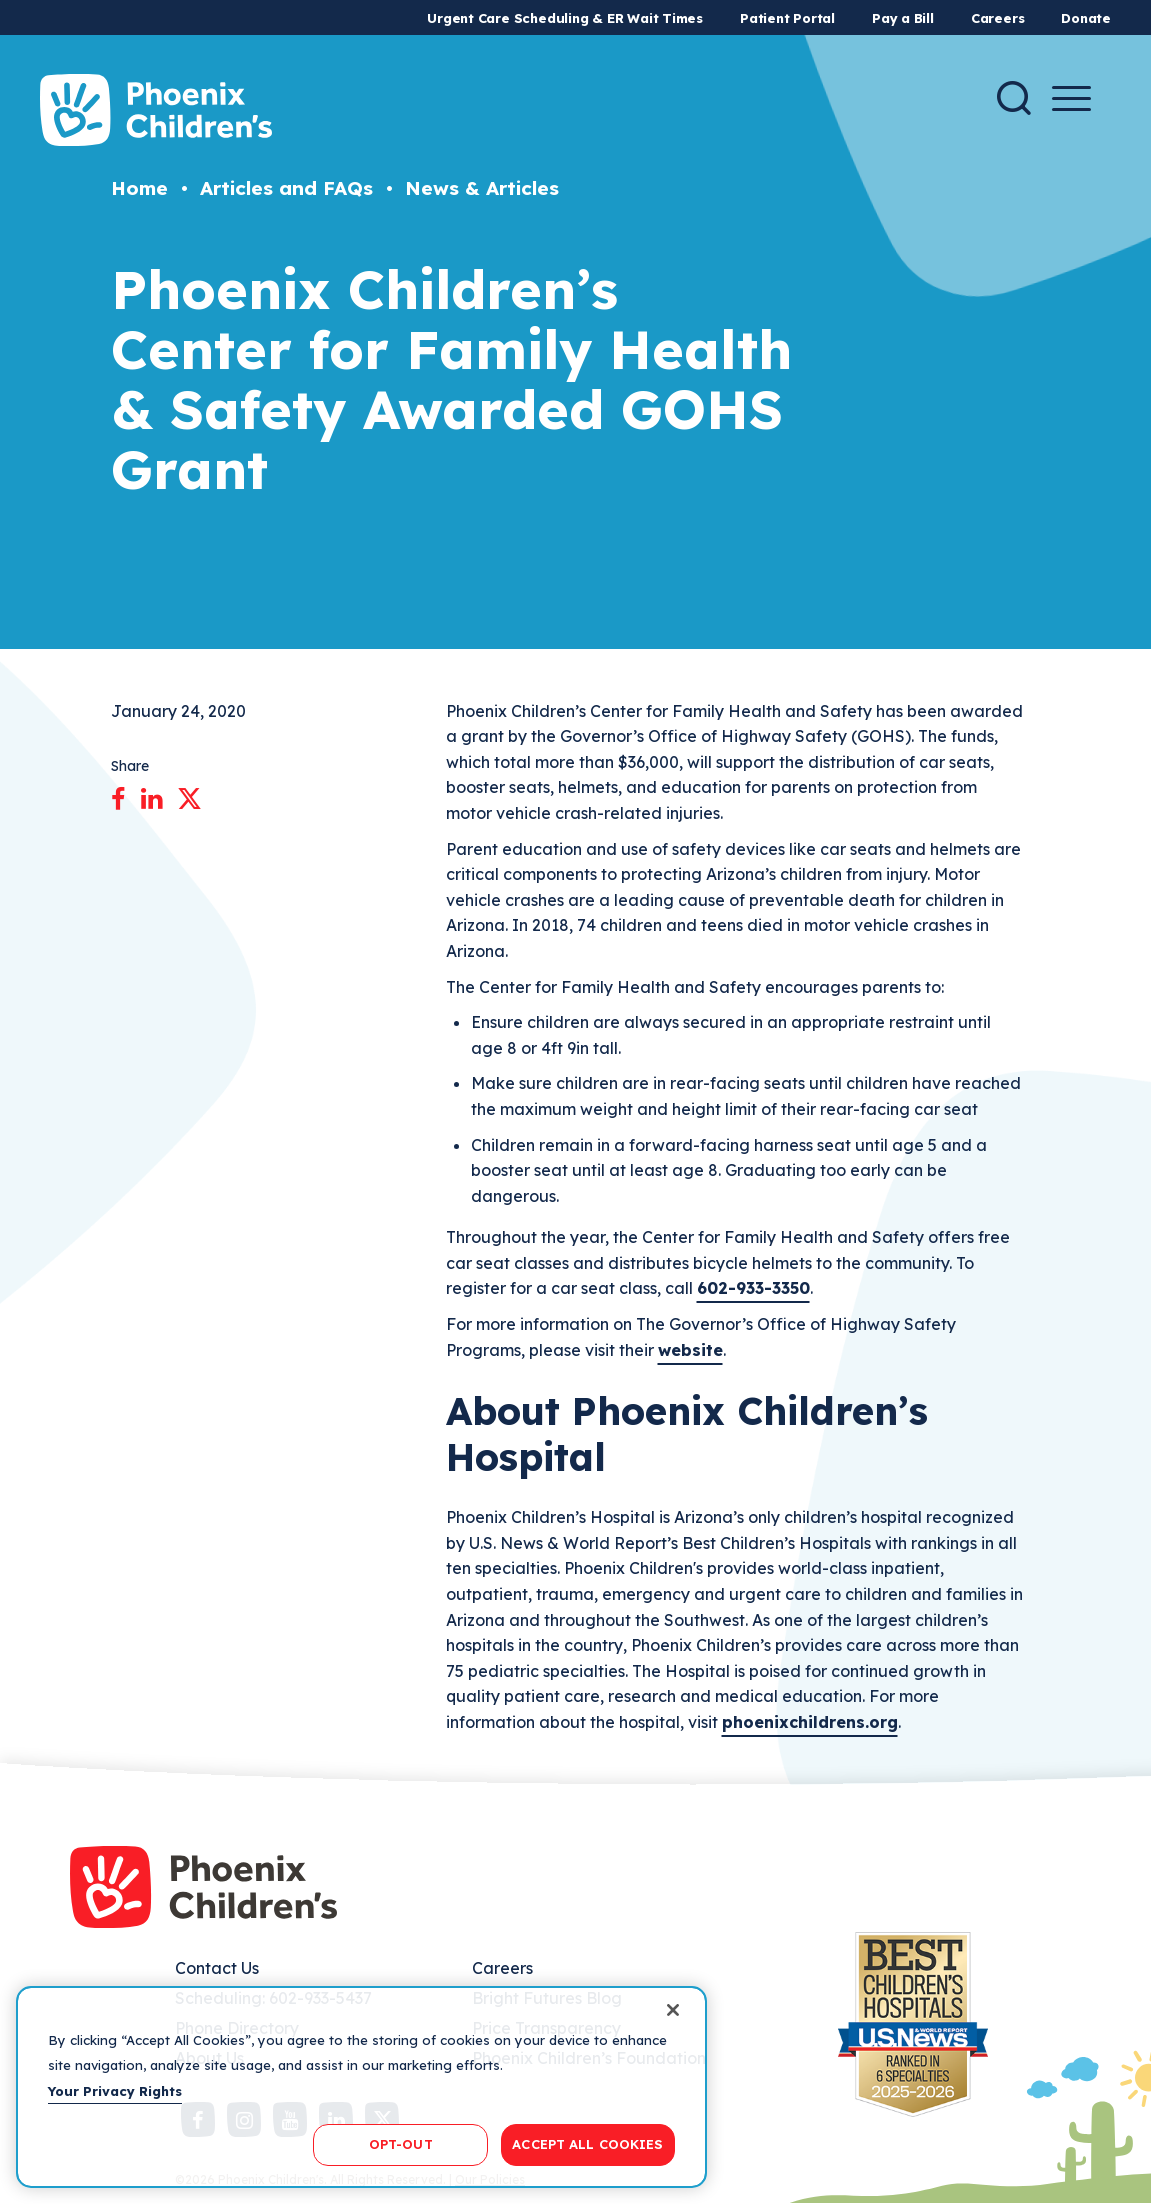 The height and width of the screenshot is (2204, 1151). Describe the element at coordinates (1086, 18) in the screenshot. I see `Donate` at that location.